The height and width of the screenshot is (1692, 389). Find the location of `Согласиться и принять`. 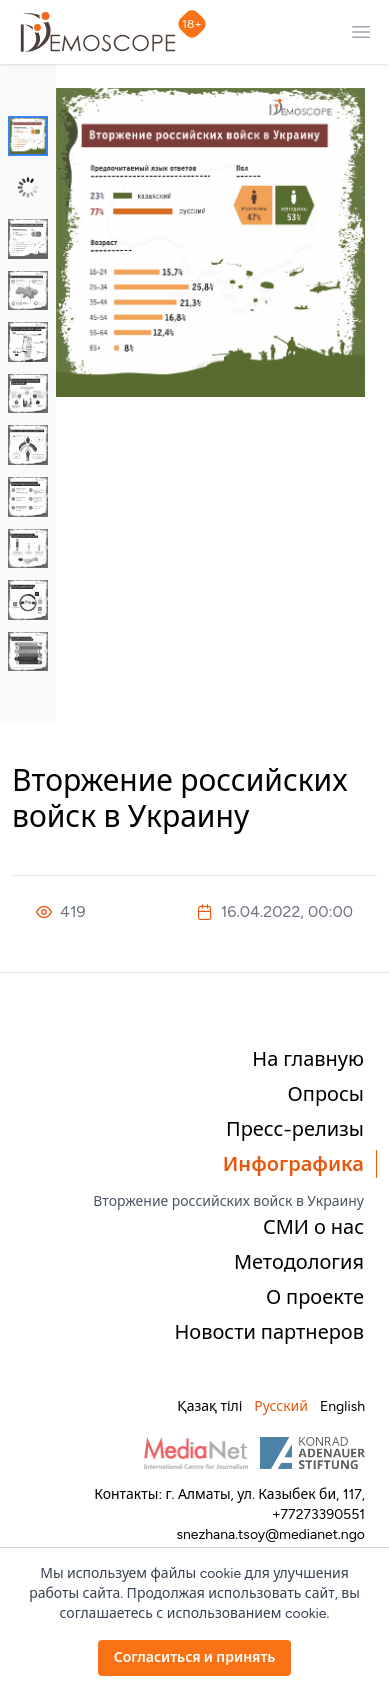

Согласиться и принять is located at coordinates (195, 1657).